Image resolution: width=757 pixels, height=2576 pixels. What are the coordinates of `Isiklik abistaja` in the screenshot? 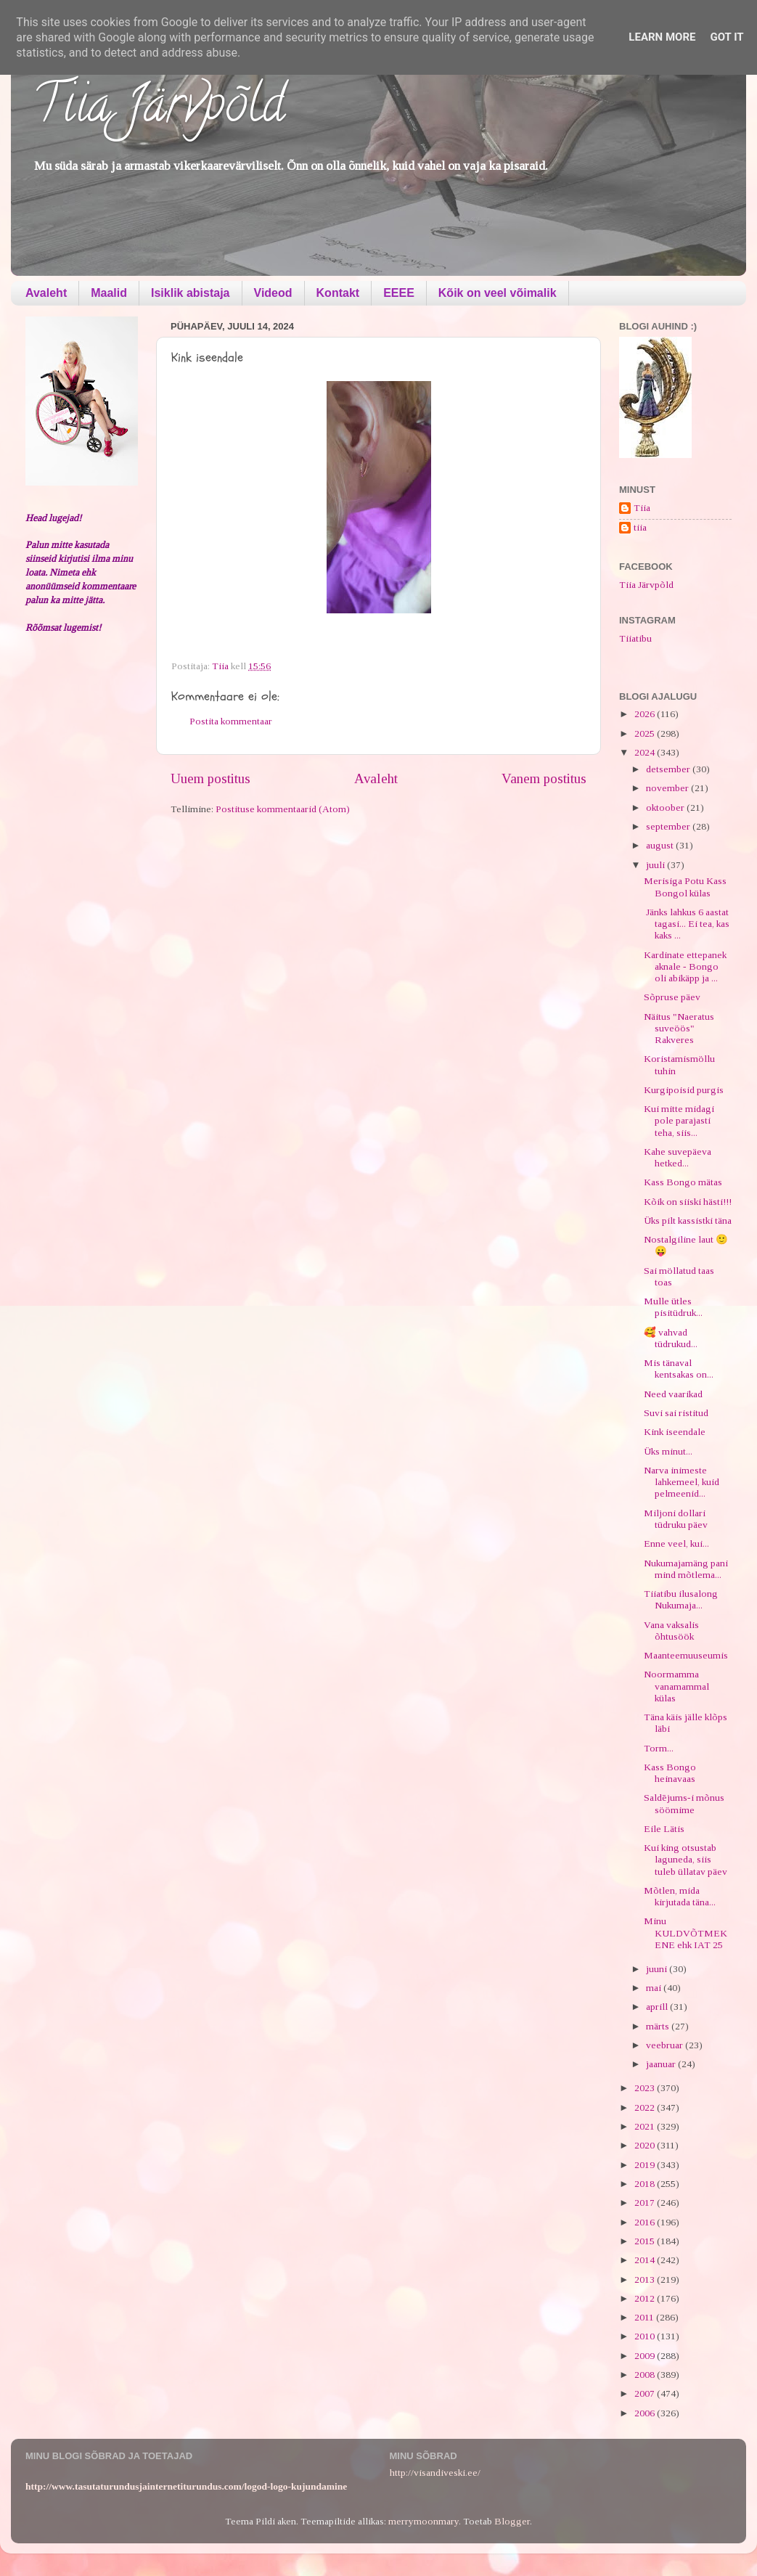 It's located at (190, 293).